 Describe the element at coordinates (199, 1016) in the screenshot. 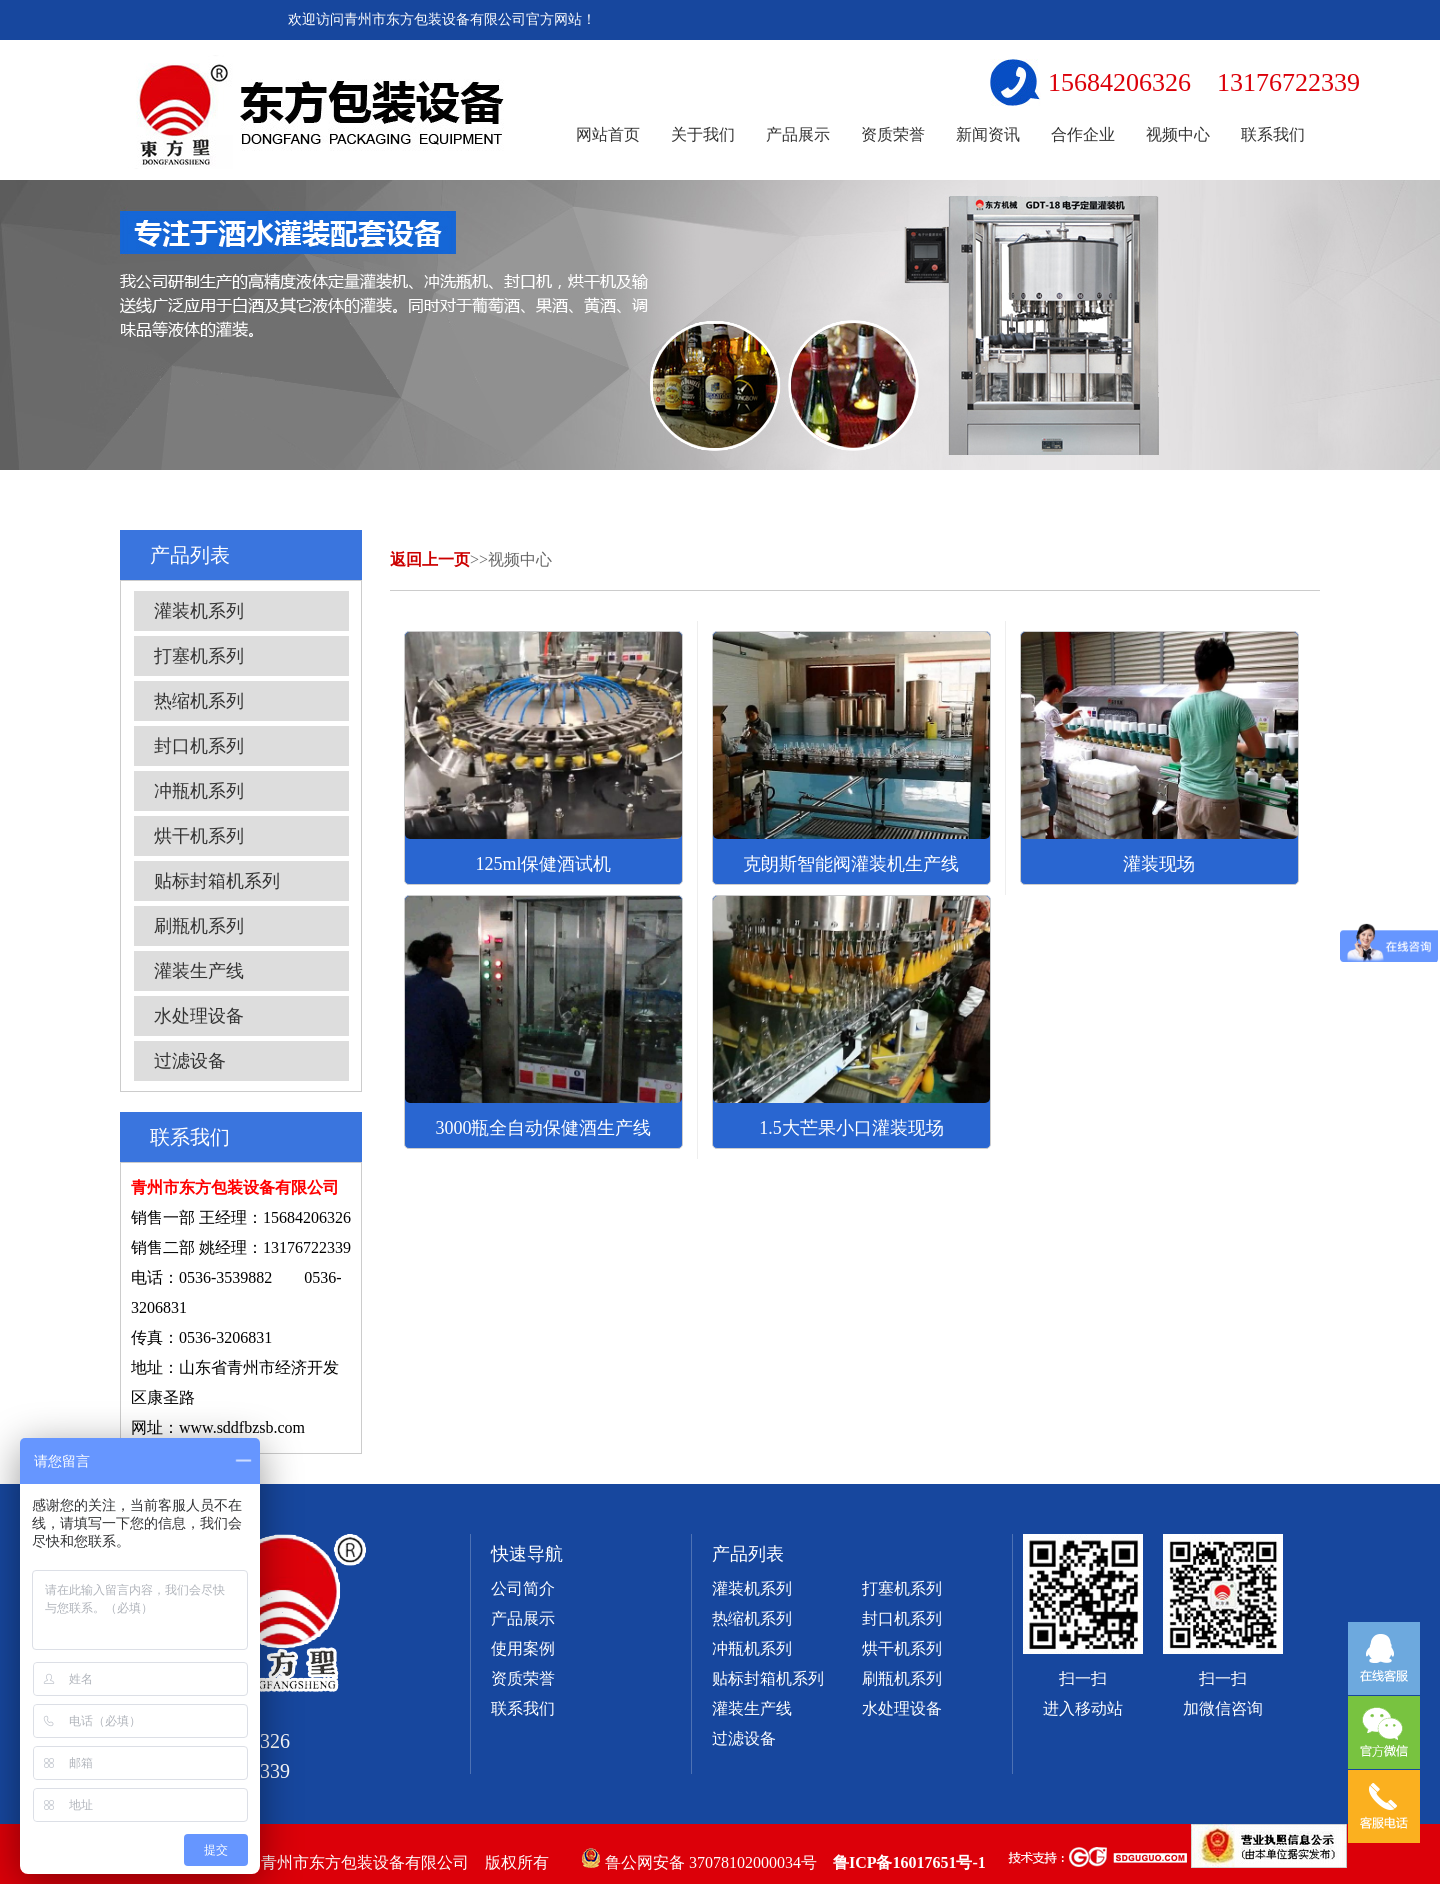

I see `水处理设备` at that location.